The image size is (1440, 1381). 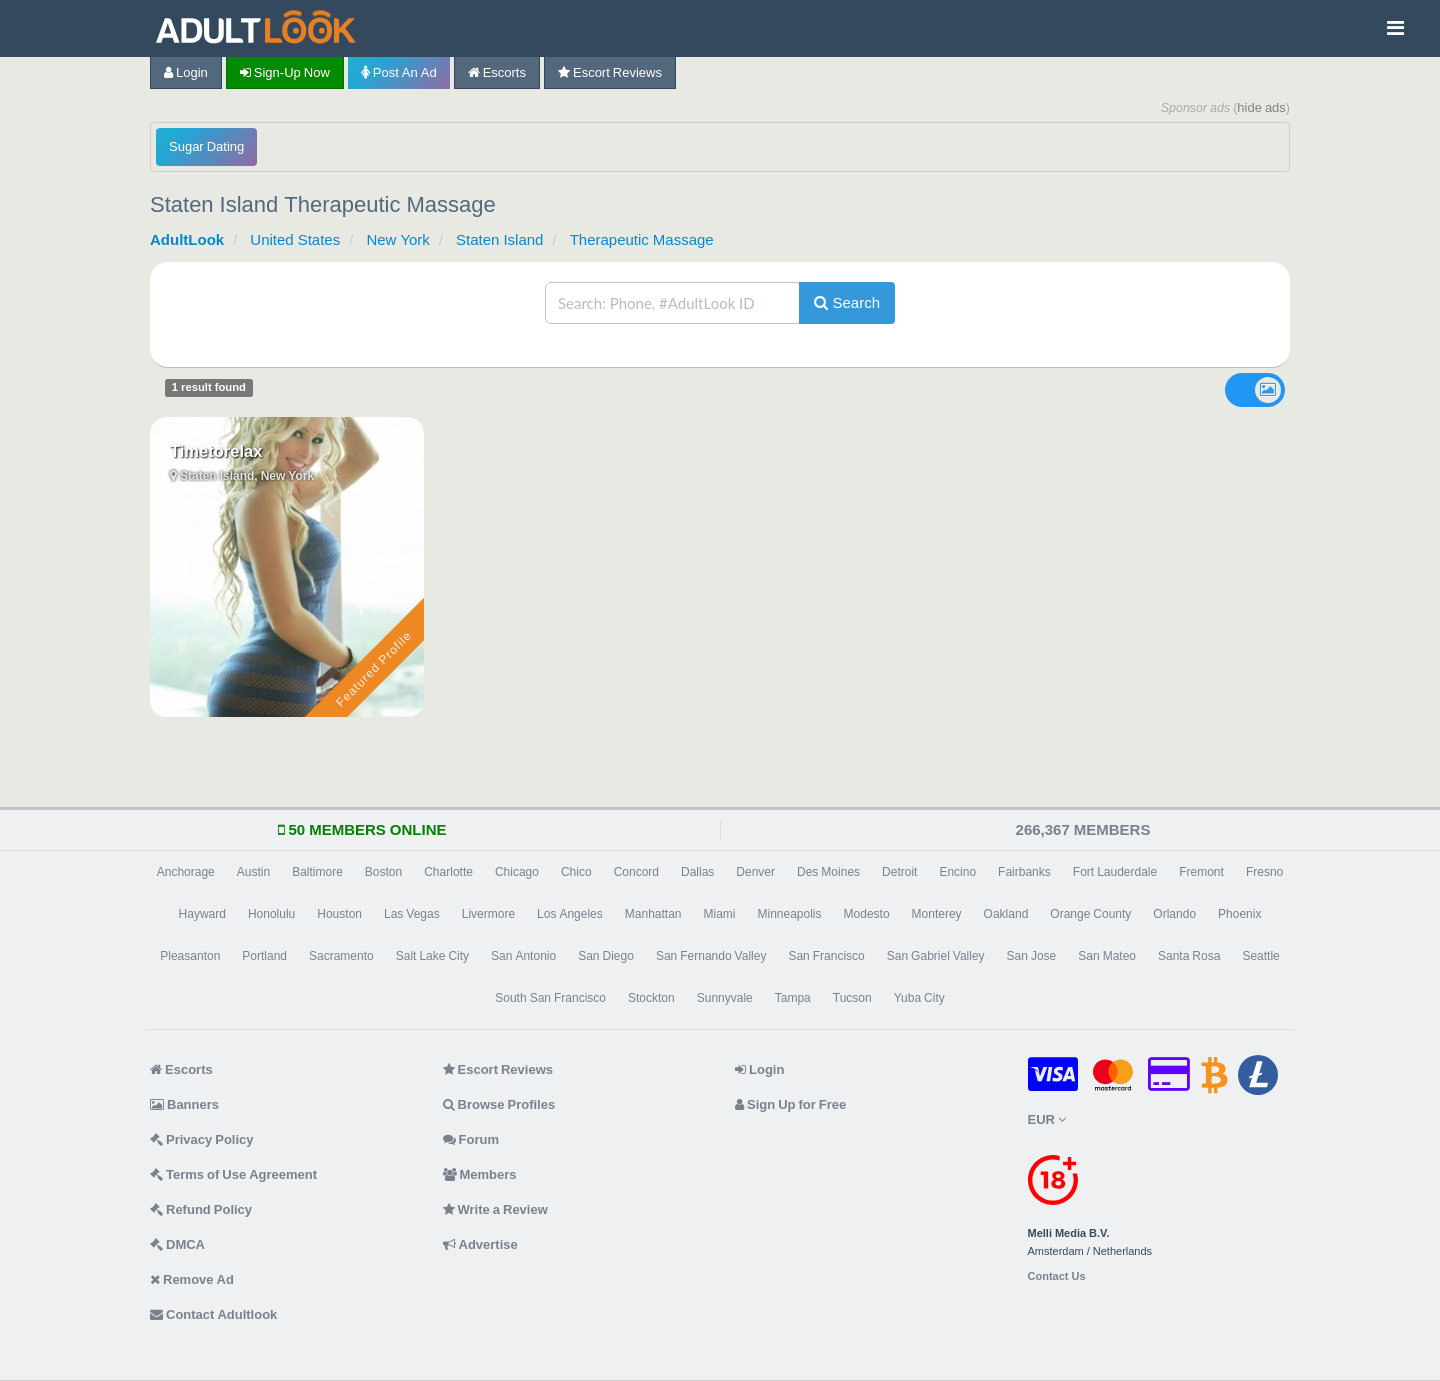 What do you see at coordinates (1264, 872) in the screenshot?
I see `Fresno` at bounding box center [1264, 872].